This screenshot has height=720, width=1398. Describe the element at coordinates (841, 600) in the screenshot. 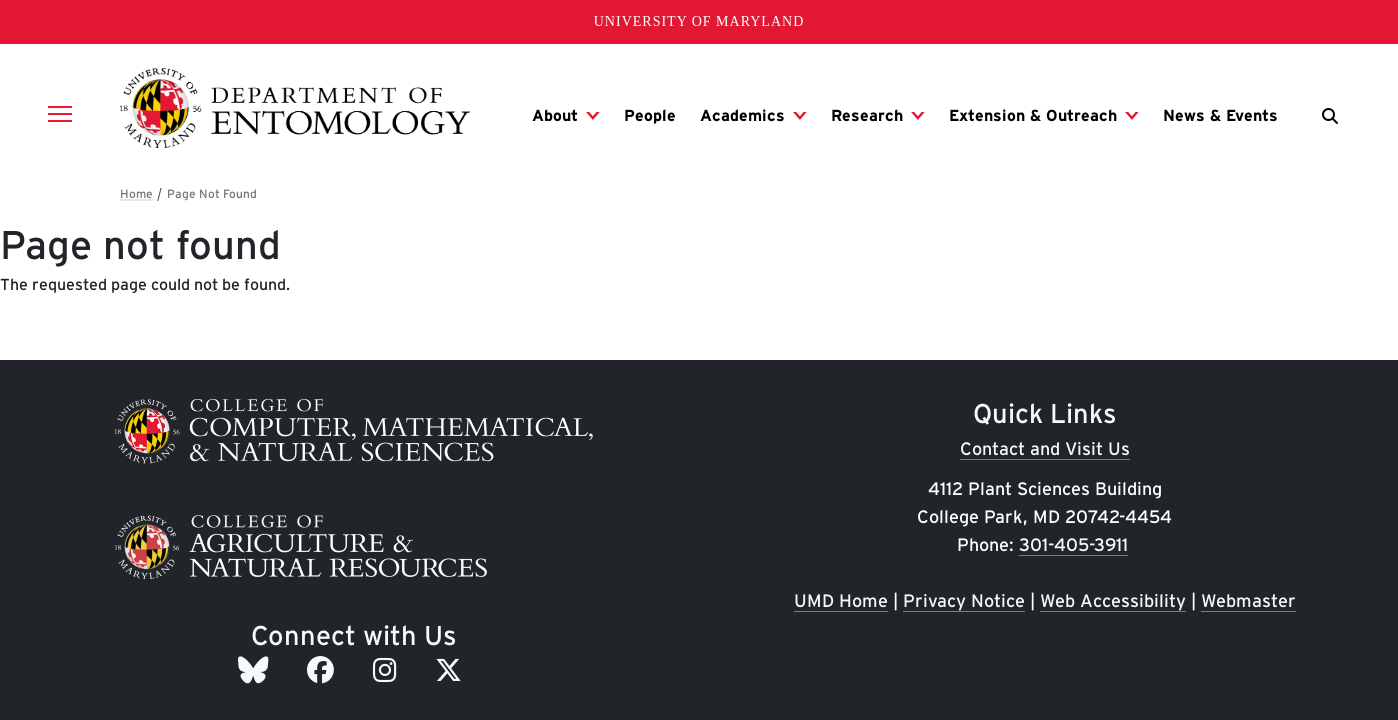

I see `UMD Home` at that location.